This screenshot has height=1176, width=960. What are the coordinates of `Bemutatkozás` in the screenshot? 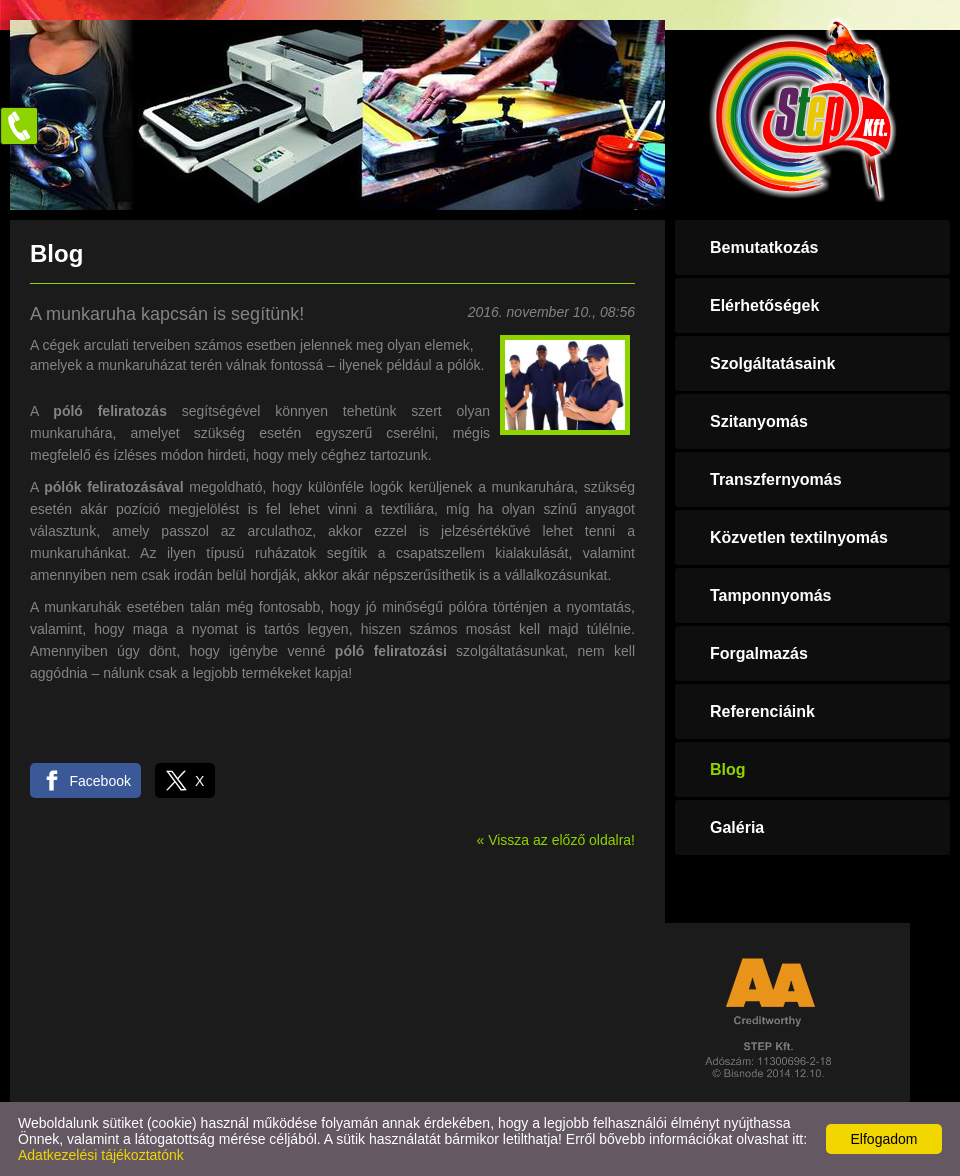 It's located at (764, 247).